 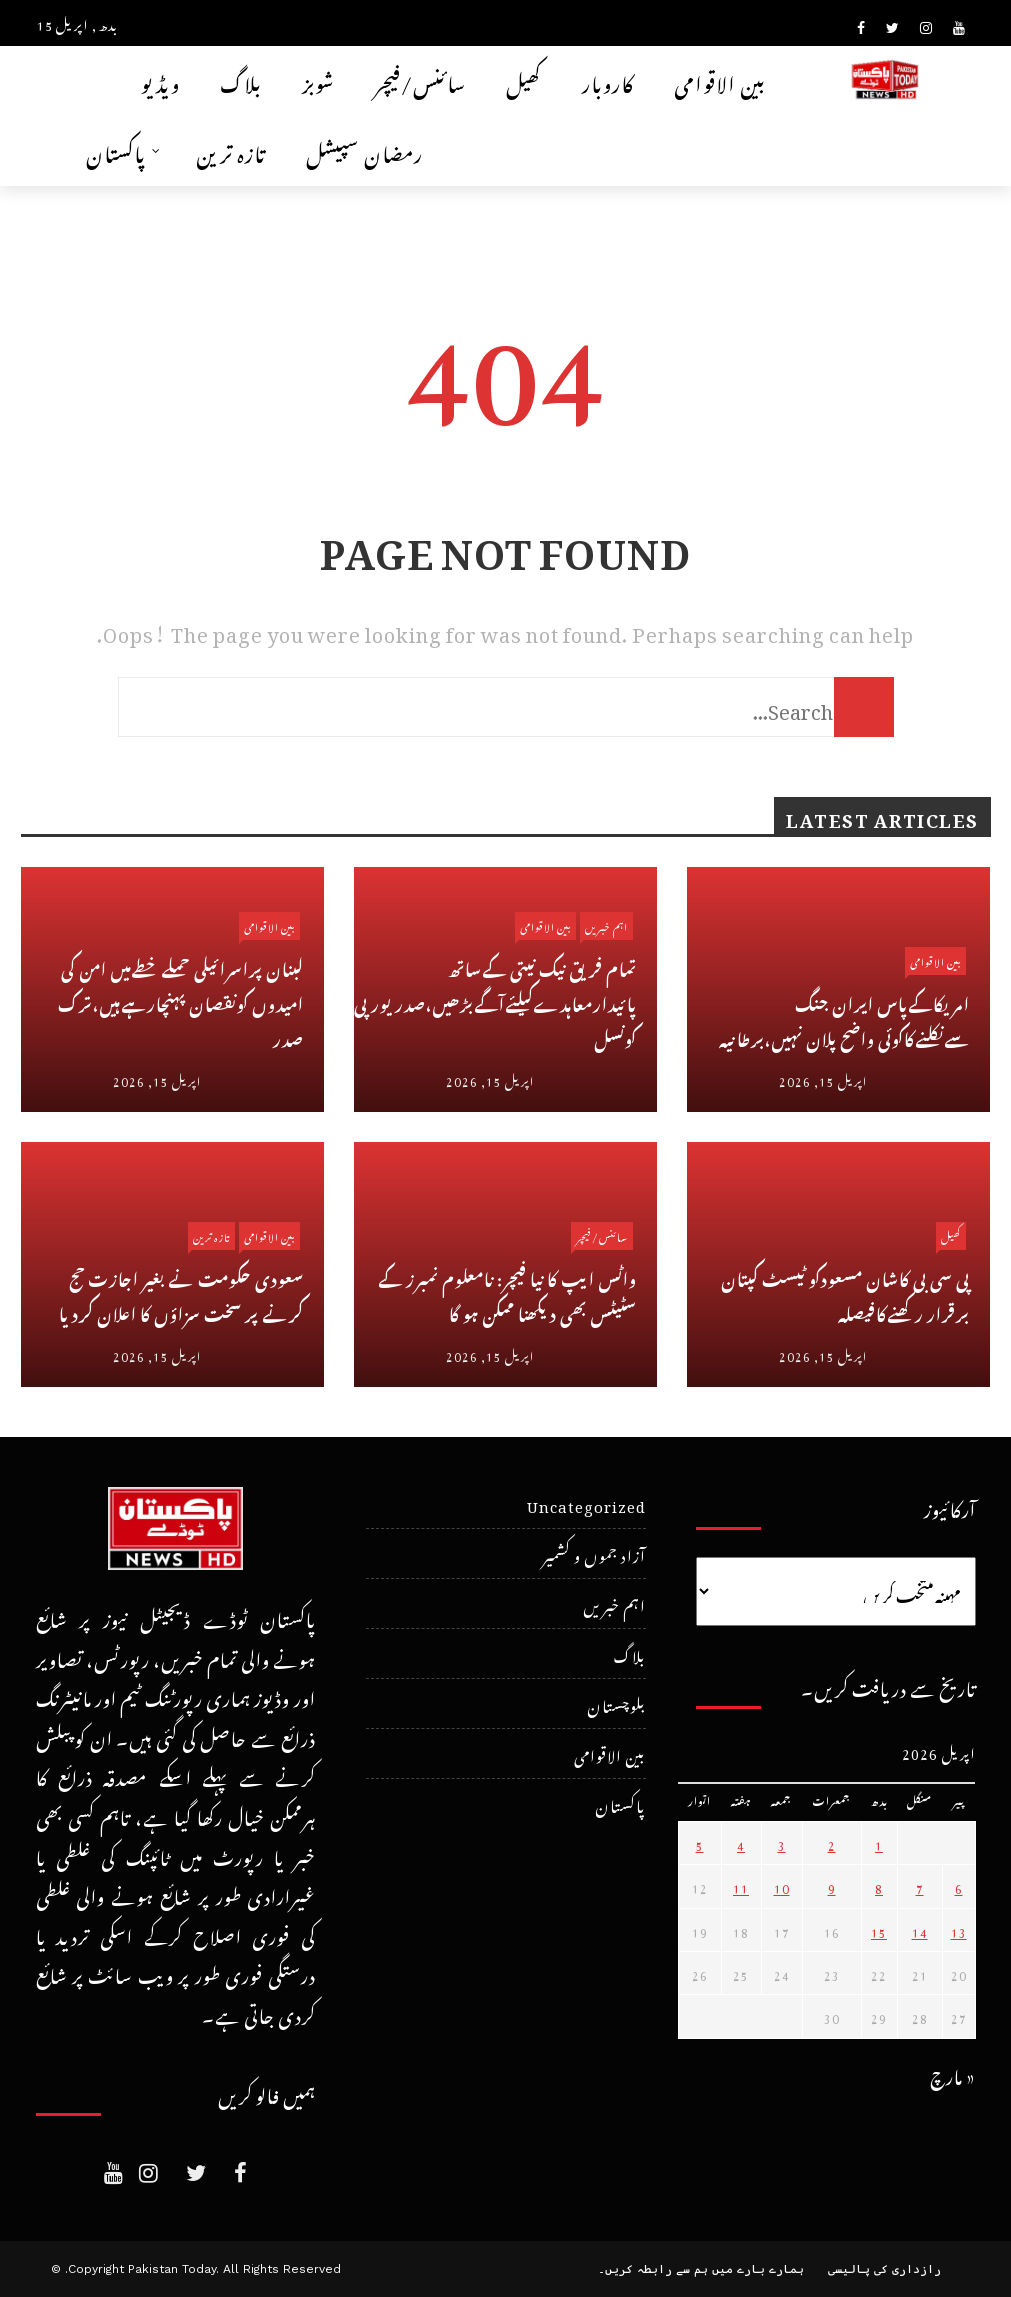 What do you see at coordinates (420, 80) in the screenshot?
I see `سائنس/فیچر` at bounding box center [420, 80].